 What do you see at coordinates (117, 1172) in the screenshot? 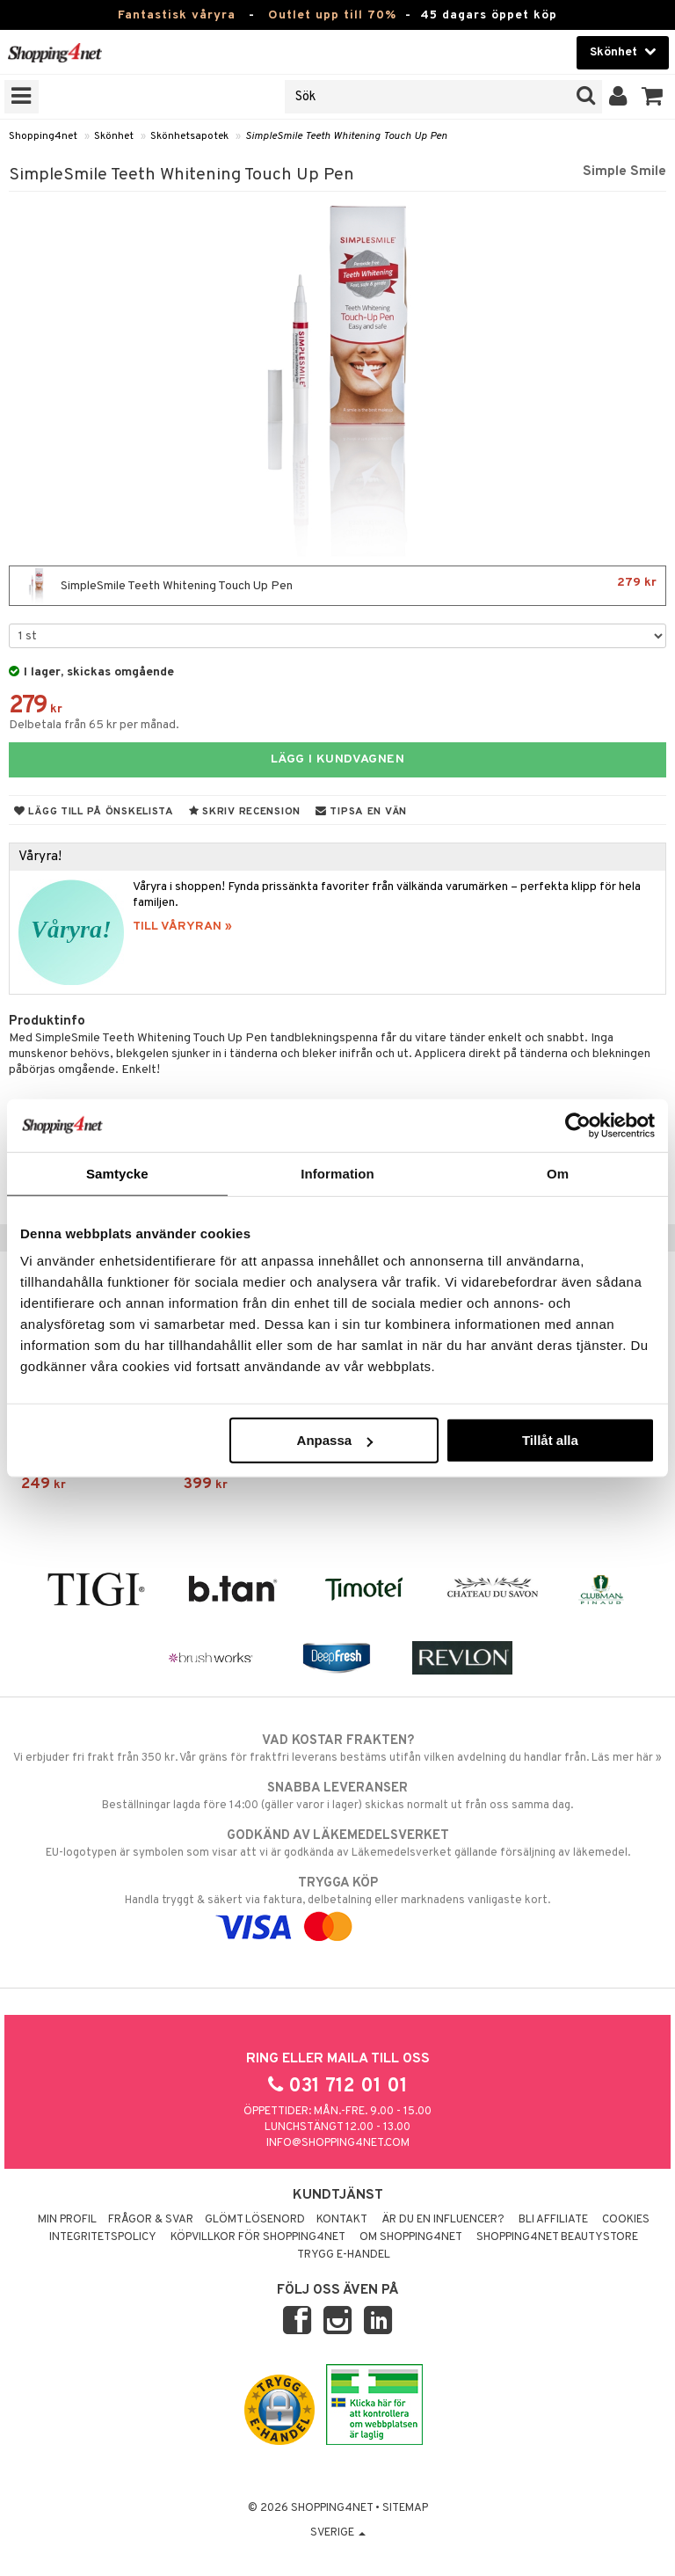
I see `Samtycke [tab]` at bounding box center [117, 1172].